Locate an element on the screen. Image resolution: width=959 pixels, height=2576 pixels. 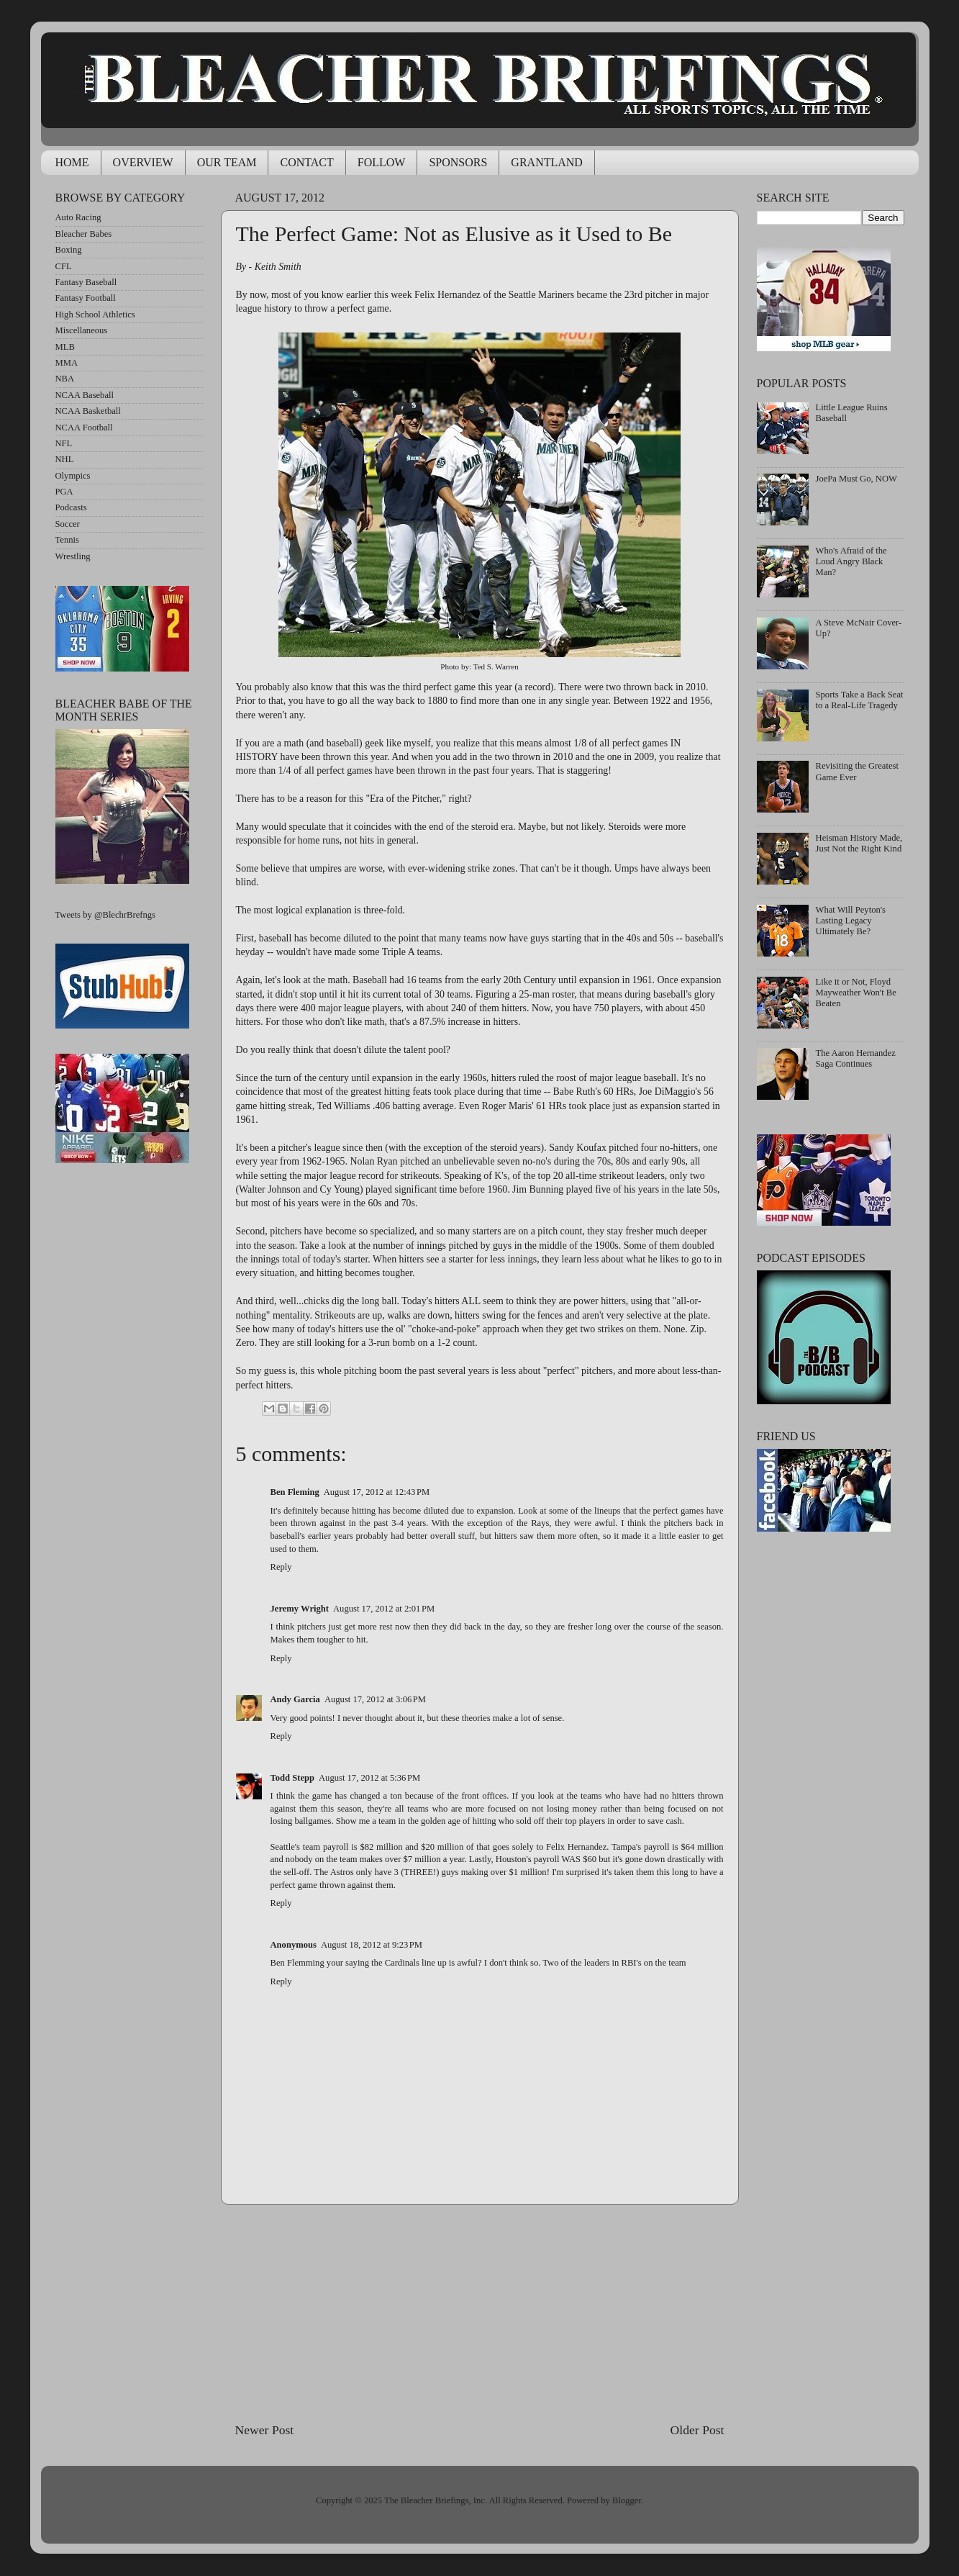
Who's Afraid of the Loud Angry Black Man? is located at coordinates (851, 561).